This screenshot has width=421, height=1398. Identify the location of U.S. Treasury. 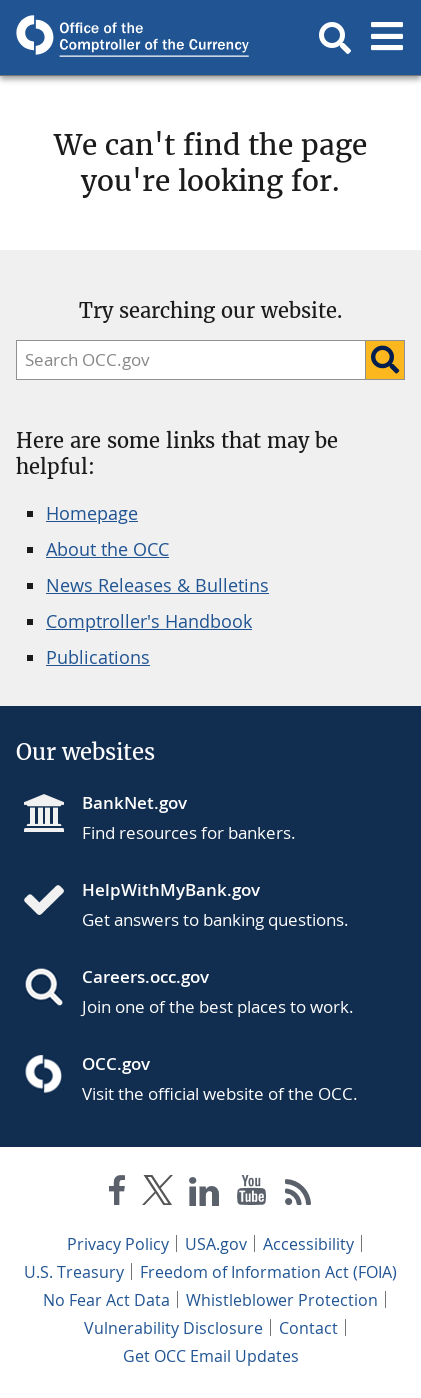
(74, 1272).